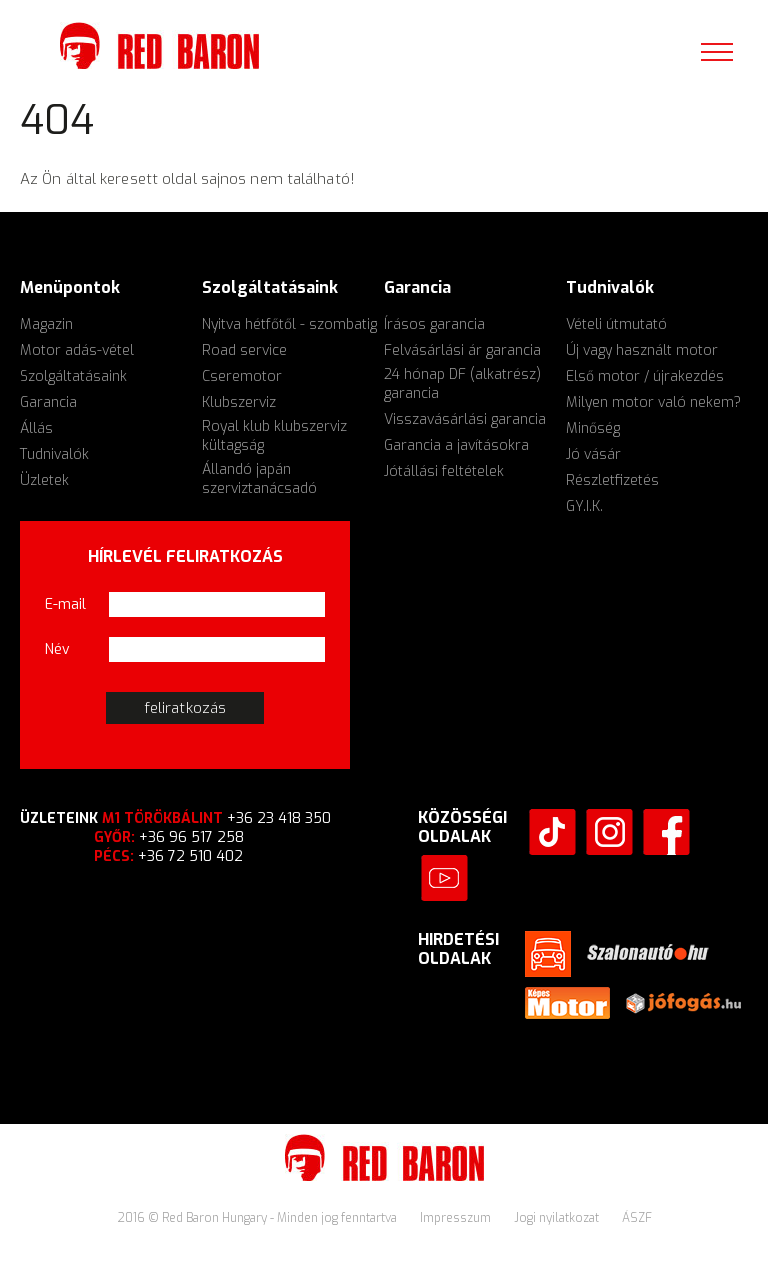  Describe the element at coordinates (77, 350) in the screenshot. I see `Motor adás-vétel` at that location.